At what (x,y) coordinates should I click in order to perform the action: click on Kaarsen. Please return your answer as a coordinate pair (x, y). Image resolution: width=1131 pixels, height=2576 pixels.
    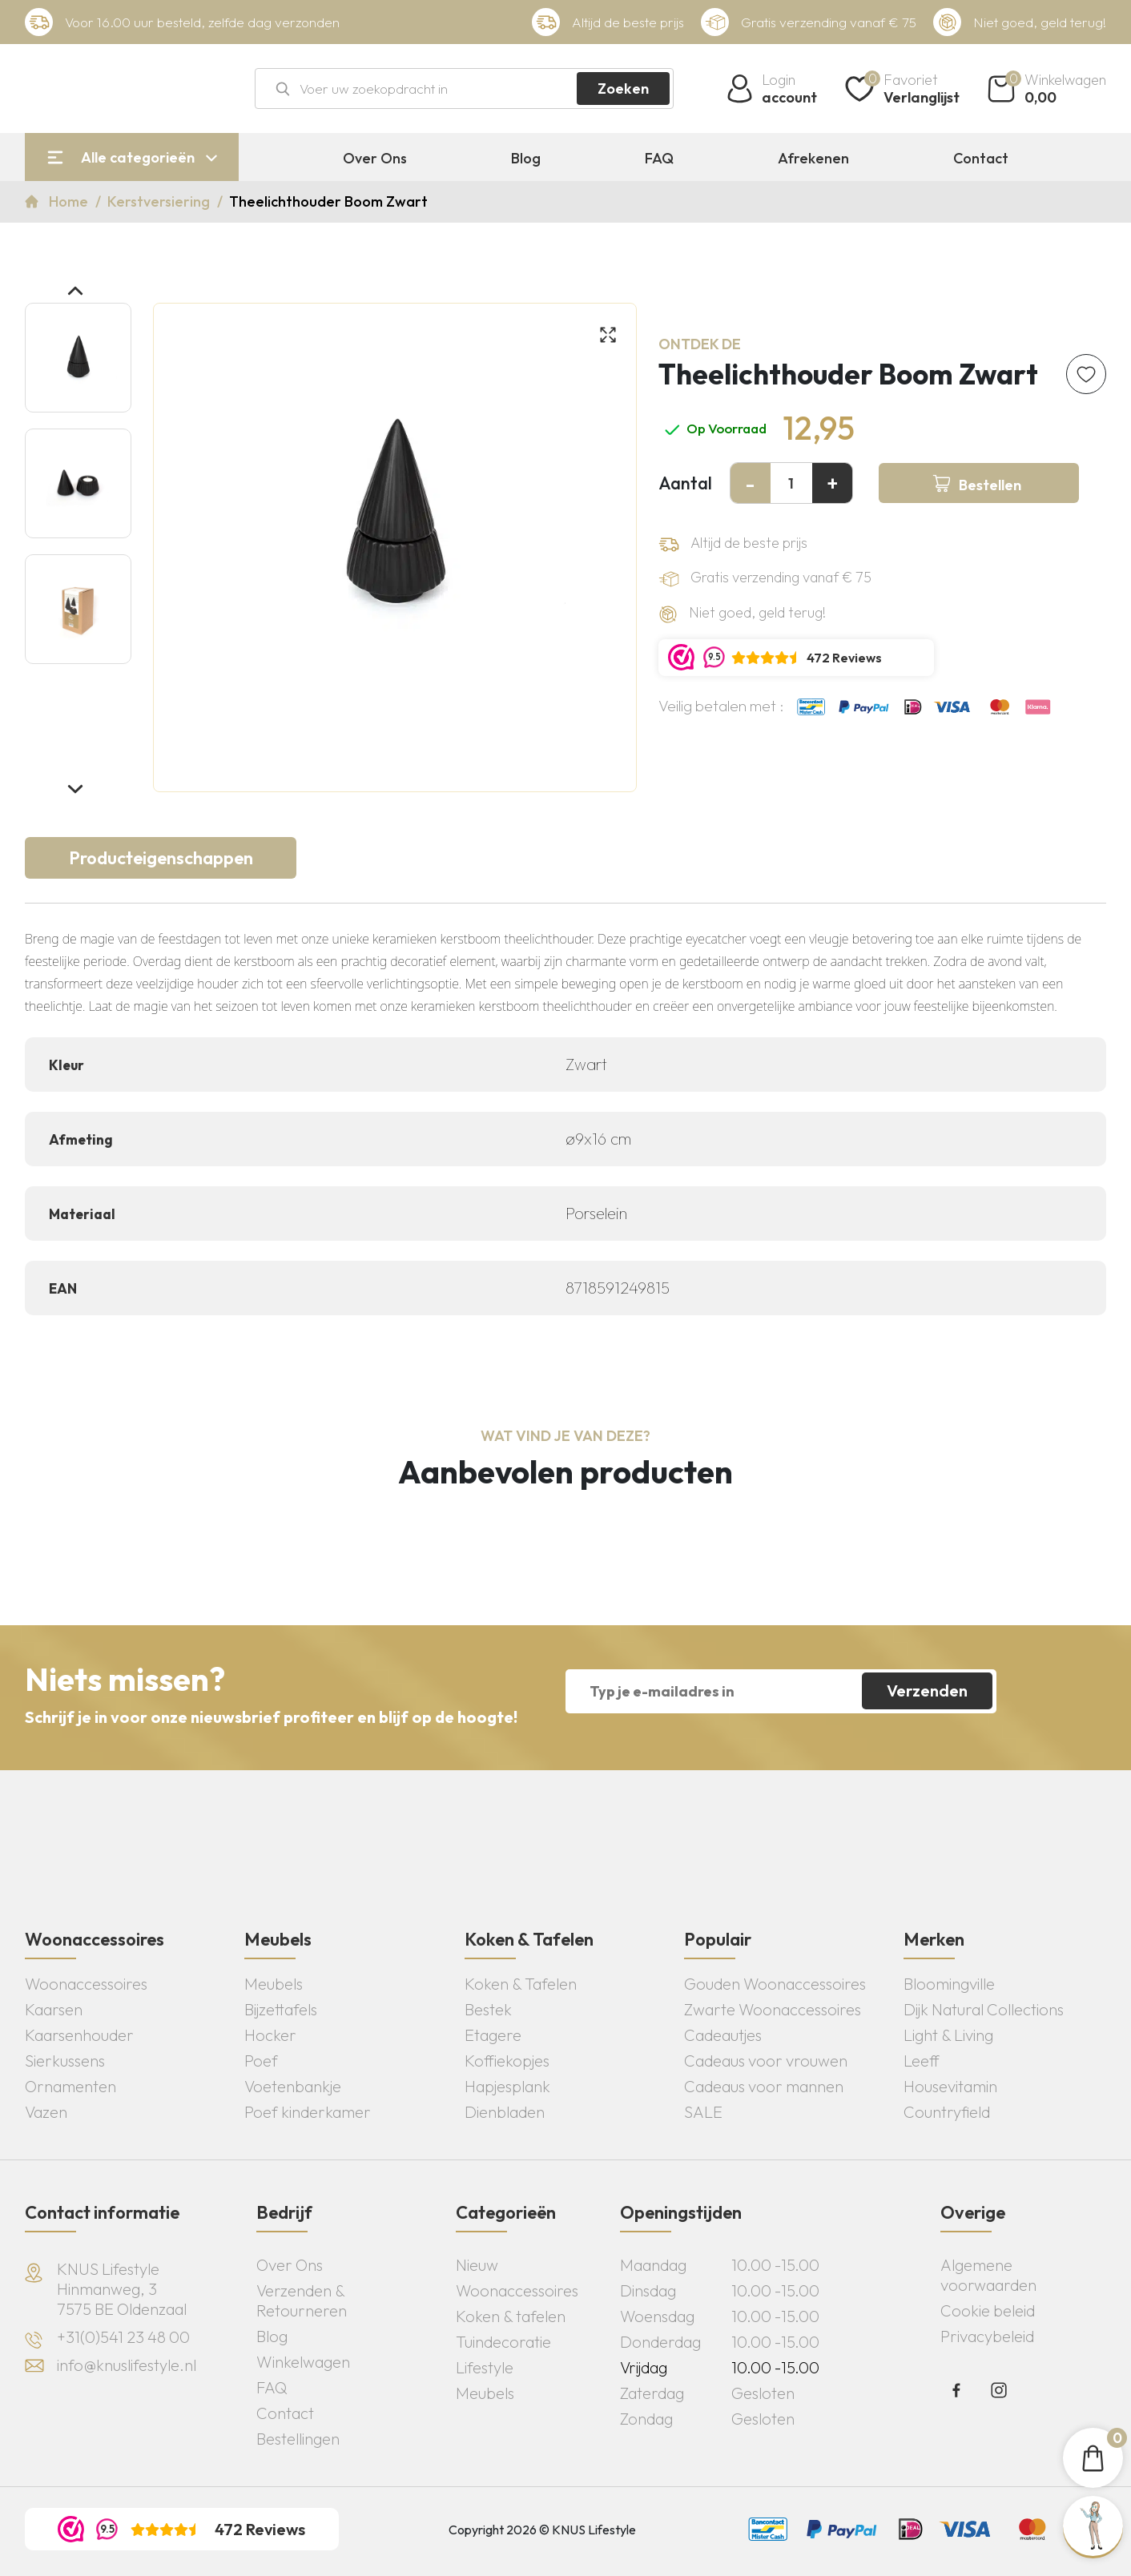
    Looking at the image, I should click on (54, 2009).